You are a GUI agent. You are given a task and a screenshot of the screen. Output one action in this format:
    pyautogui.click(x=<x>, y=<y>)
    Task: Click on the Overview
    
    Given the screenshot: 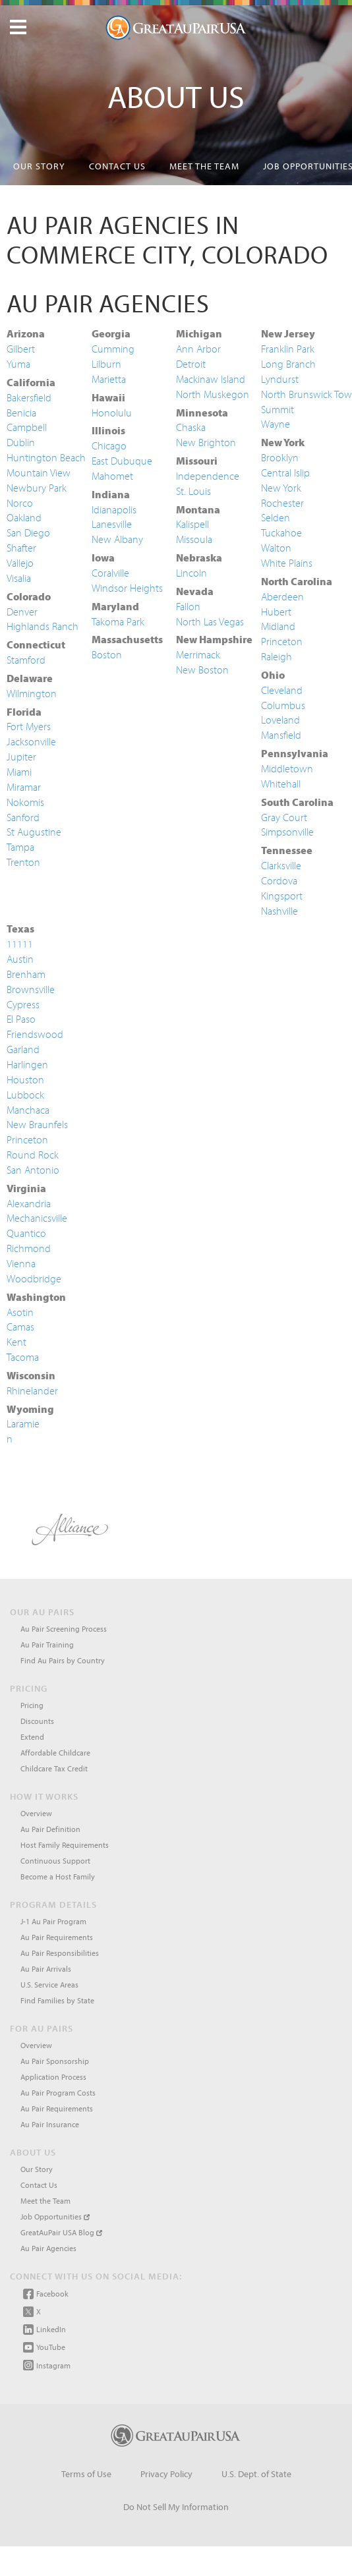 What is the action you would take?
    pyautogui.click(x=36, y=1813)
    